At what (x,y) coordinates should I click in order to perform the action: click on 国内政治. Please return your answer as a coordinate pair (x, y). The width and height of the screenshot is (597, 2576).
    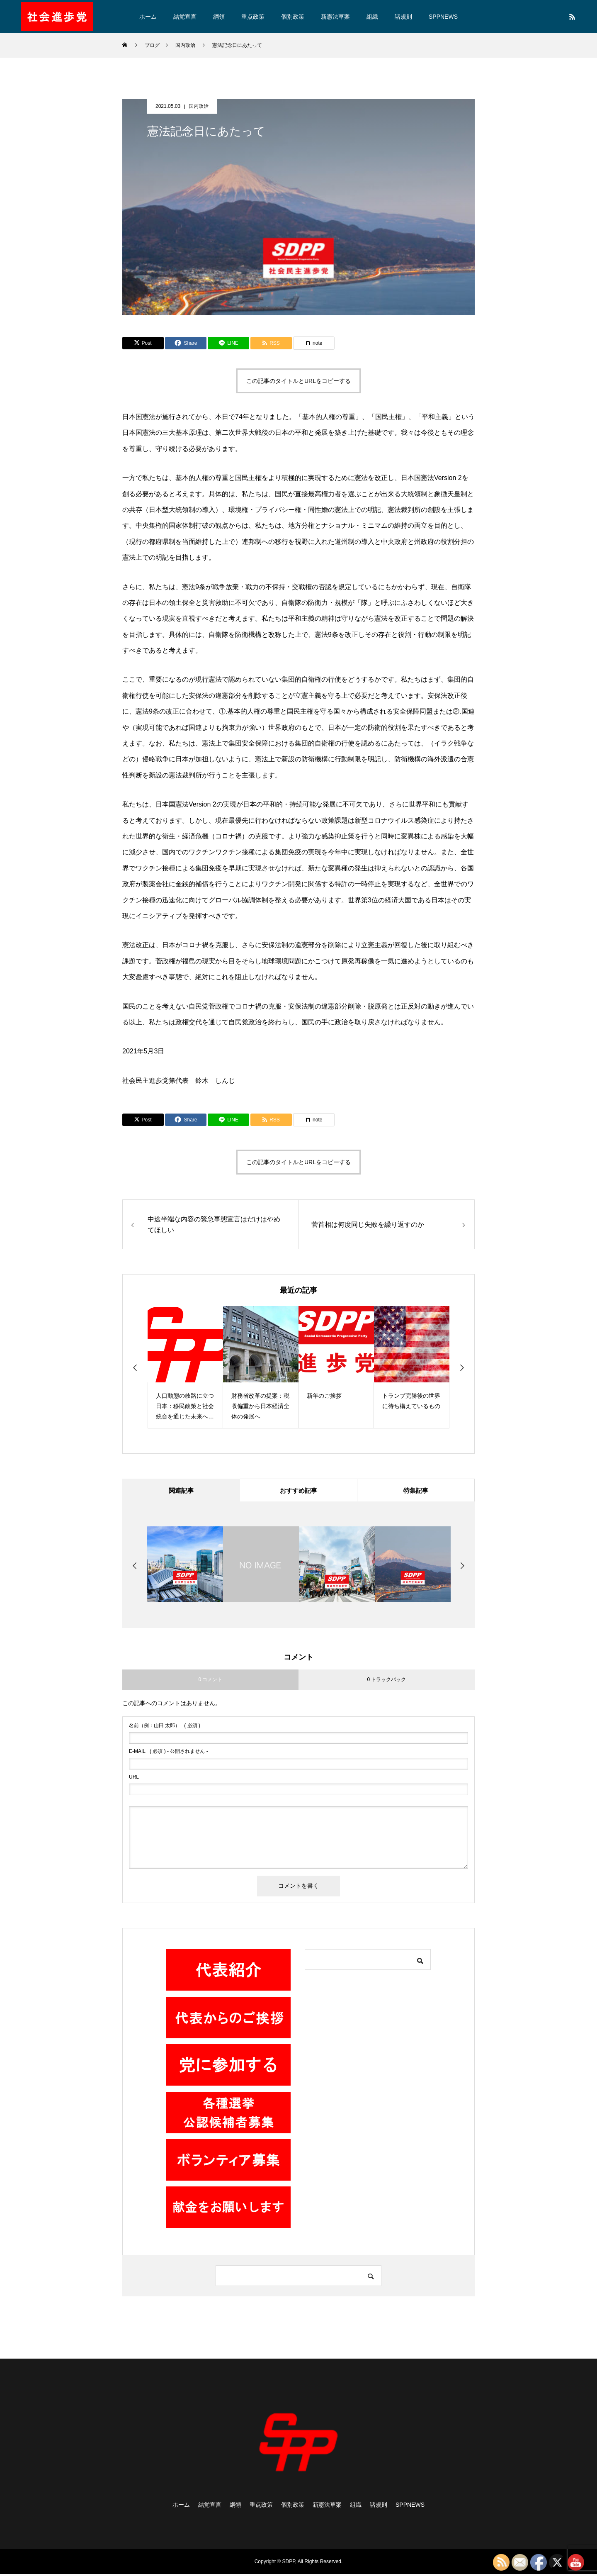
    Looking at the image, I should click on (199, 106).